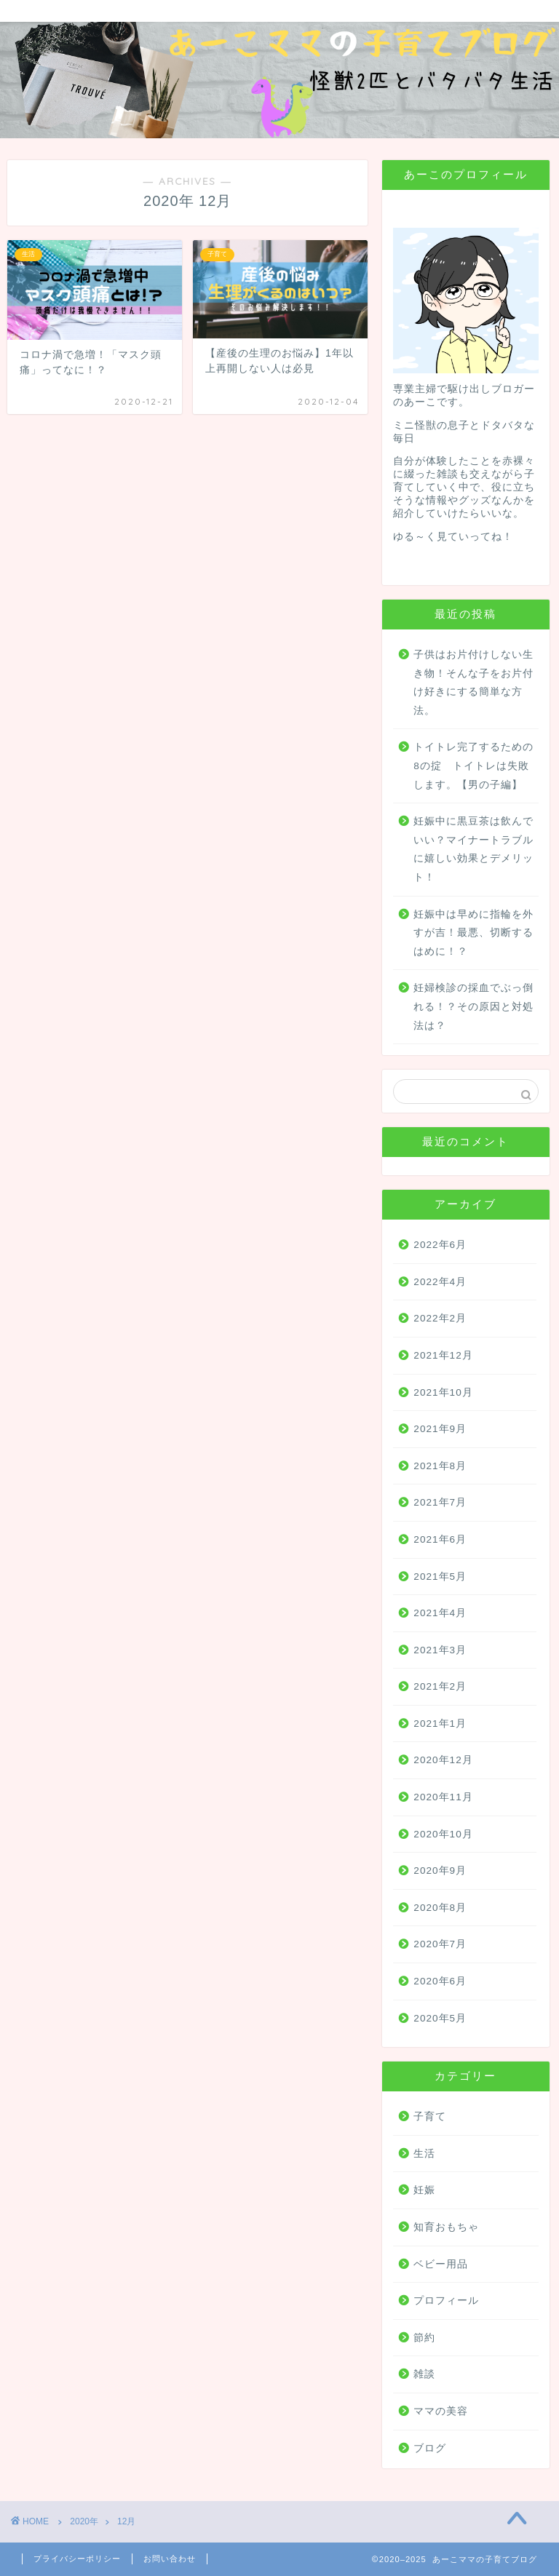 Image resolution: width=559 pixels, height=2576 pixels. What do you see at coordinates (424, 2374) in the screenshot?
I see `雑談` at bounding box center [424, 2374].